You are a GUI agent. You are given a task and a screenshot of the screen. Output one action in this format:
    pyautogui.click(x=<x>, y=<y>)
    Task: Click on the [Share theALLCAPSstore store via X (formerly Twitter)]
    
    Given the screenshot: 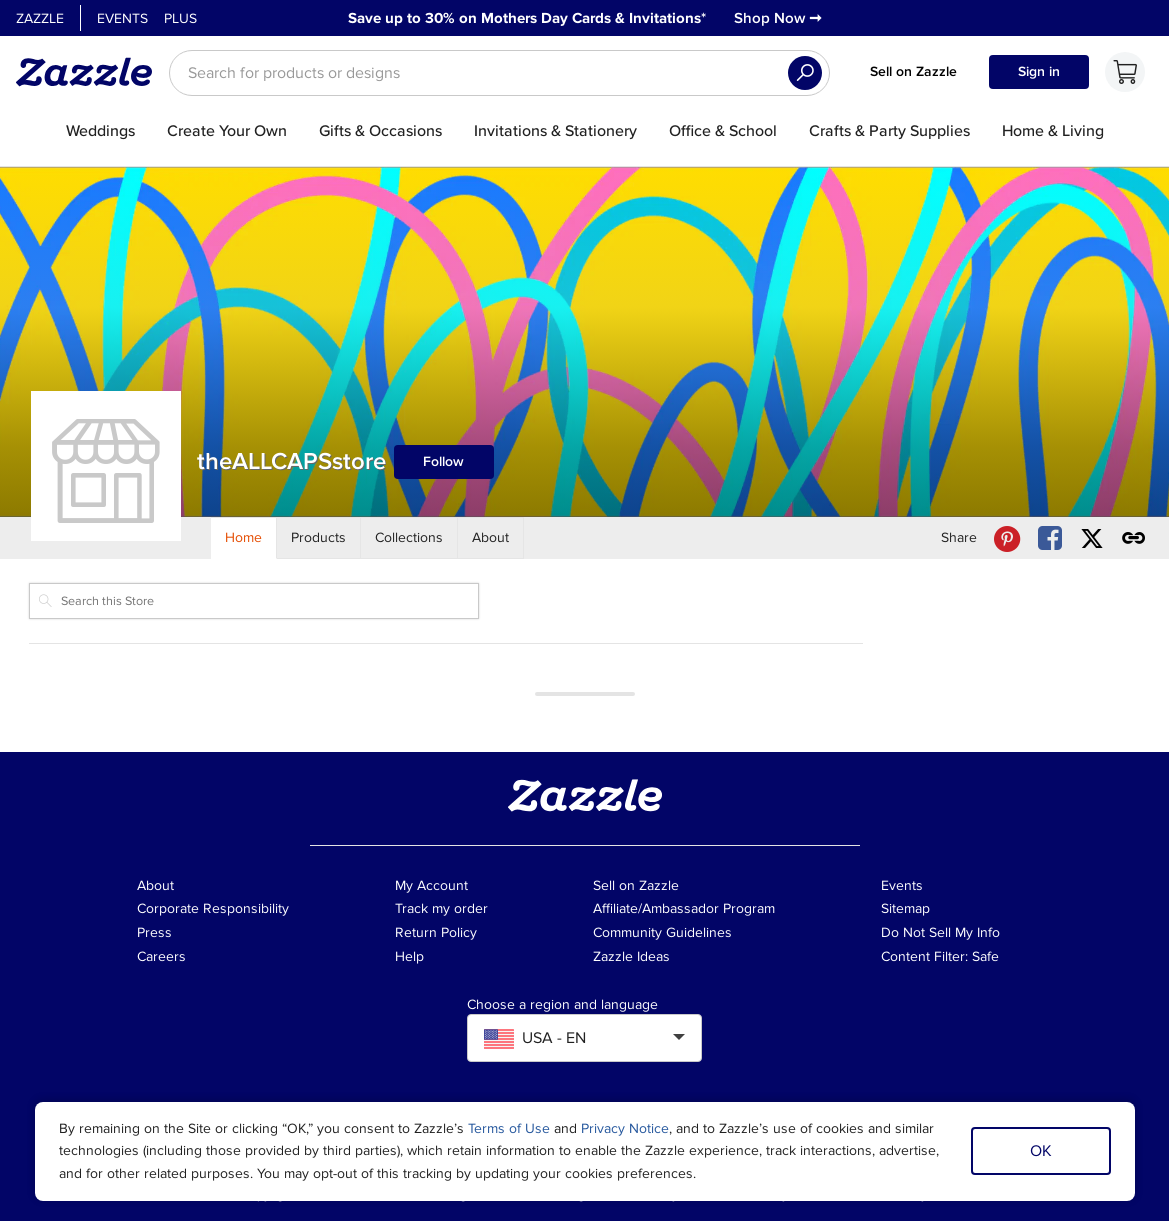 What is the action you would take?
    pyautogui.click(x=1092, y=538)
    